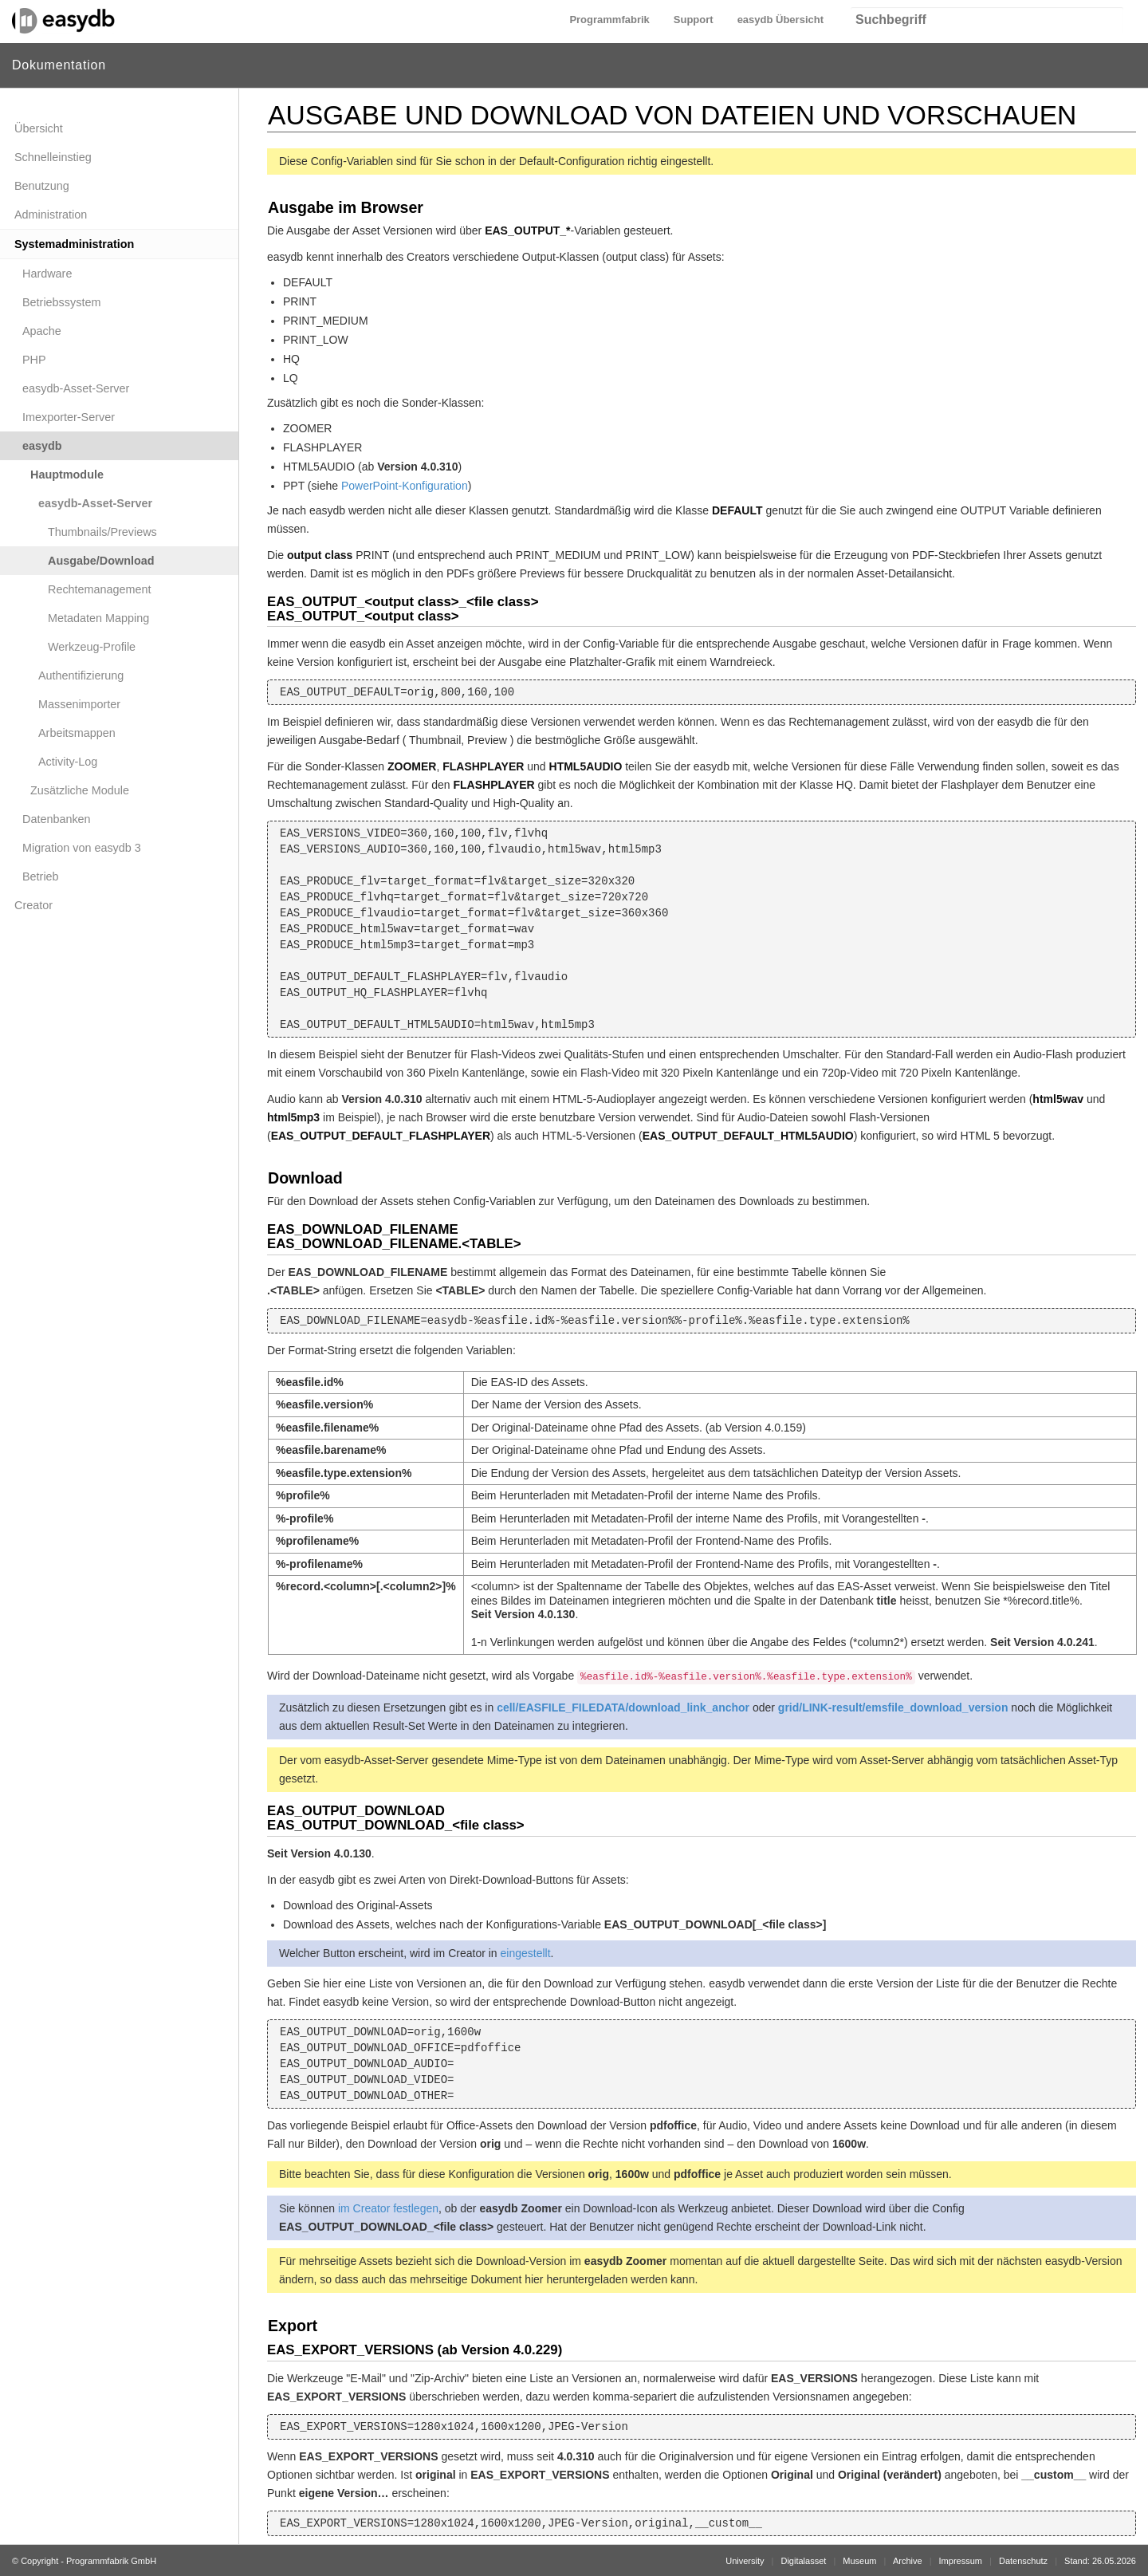 The image size is (1148, 2576). Describe the element at coordinates (81, 847) in the screenshot. I see `Migration von easydb 3` at that location.